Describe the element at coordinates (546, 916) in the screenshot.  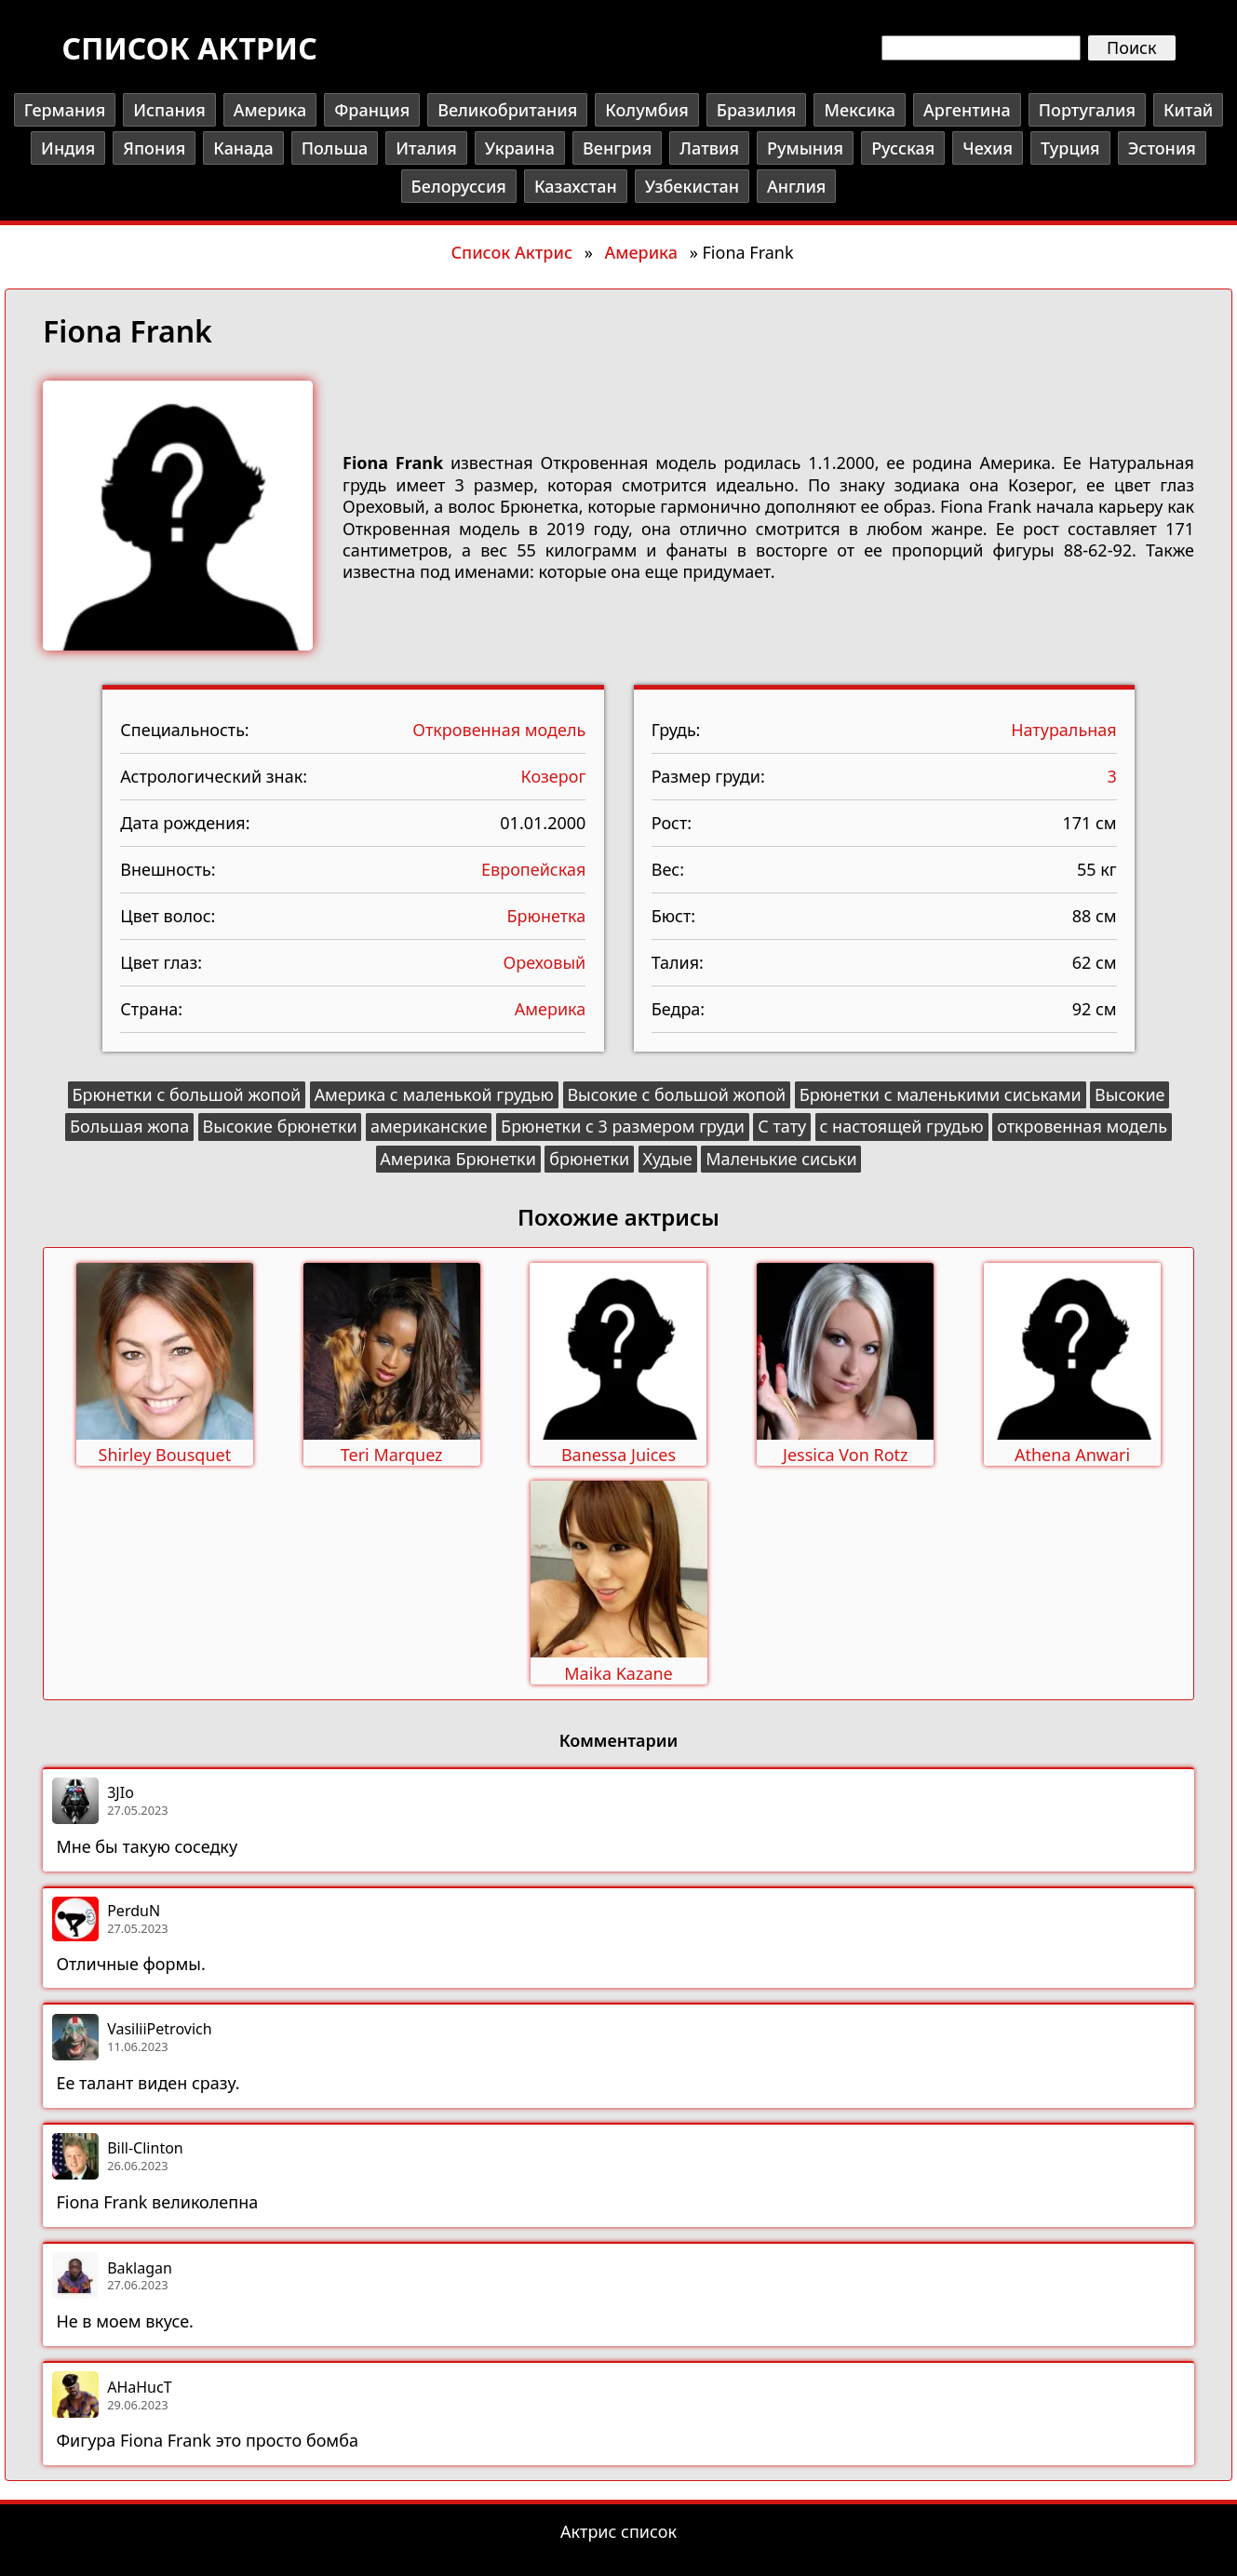
I see `Брюнетка` at that location.